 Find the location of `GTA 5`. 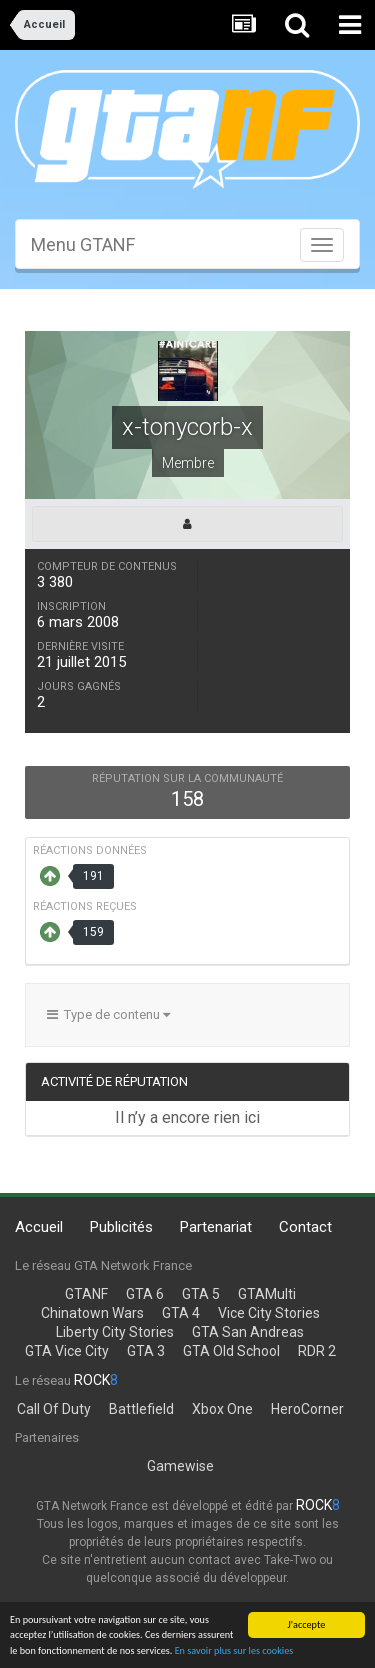

GTA 5 is located at coordinates (201, 1294).